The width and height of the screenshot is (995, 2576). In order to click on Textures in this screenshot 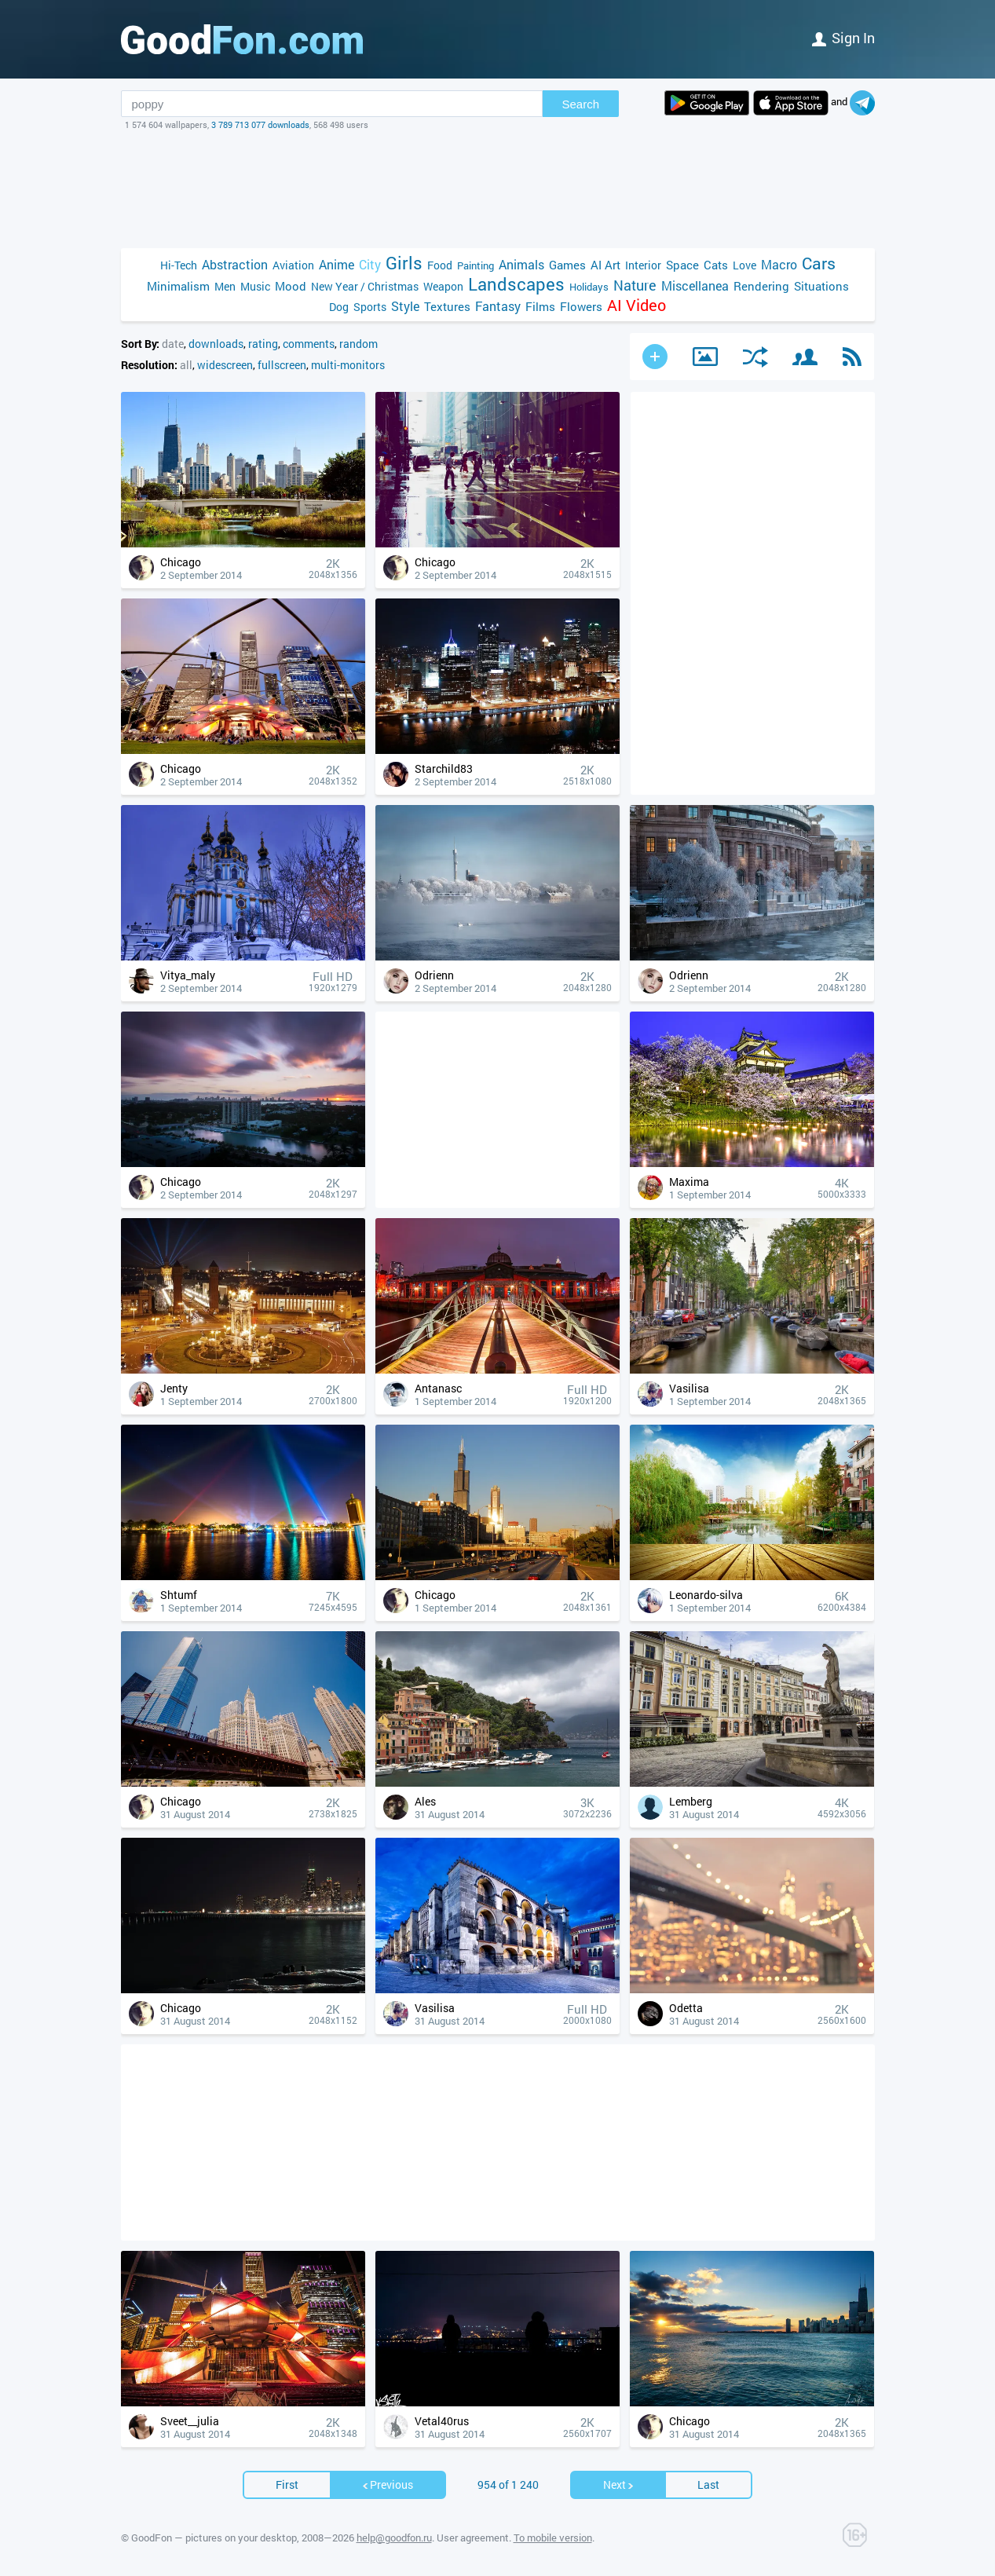, I will do `click(447, 306)`.